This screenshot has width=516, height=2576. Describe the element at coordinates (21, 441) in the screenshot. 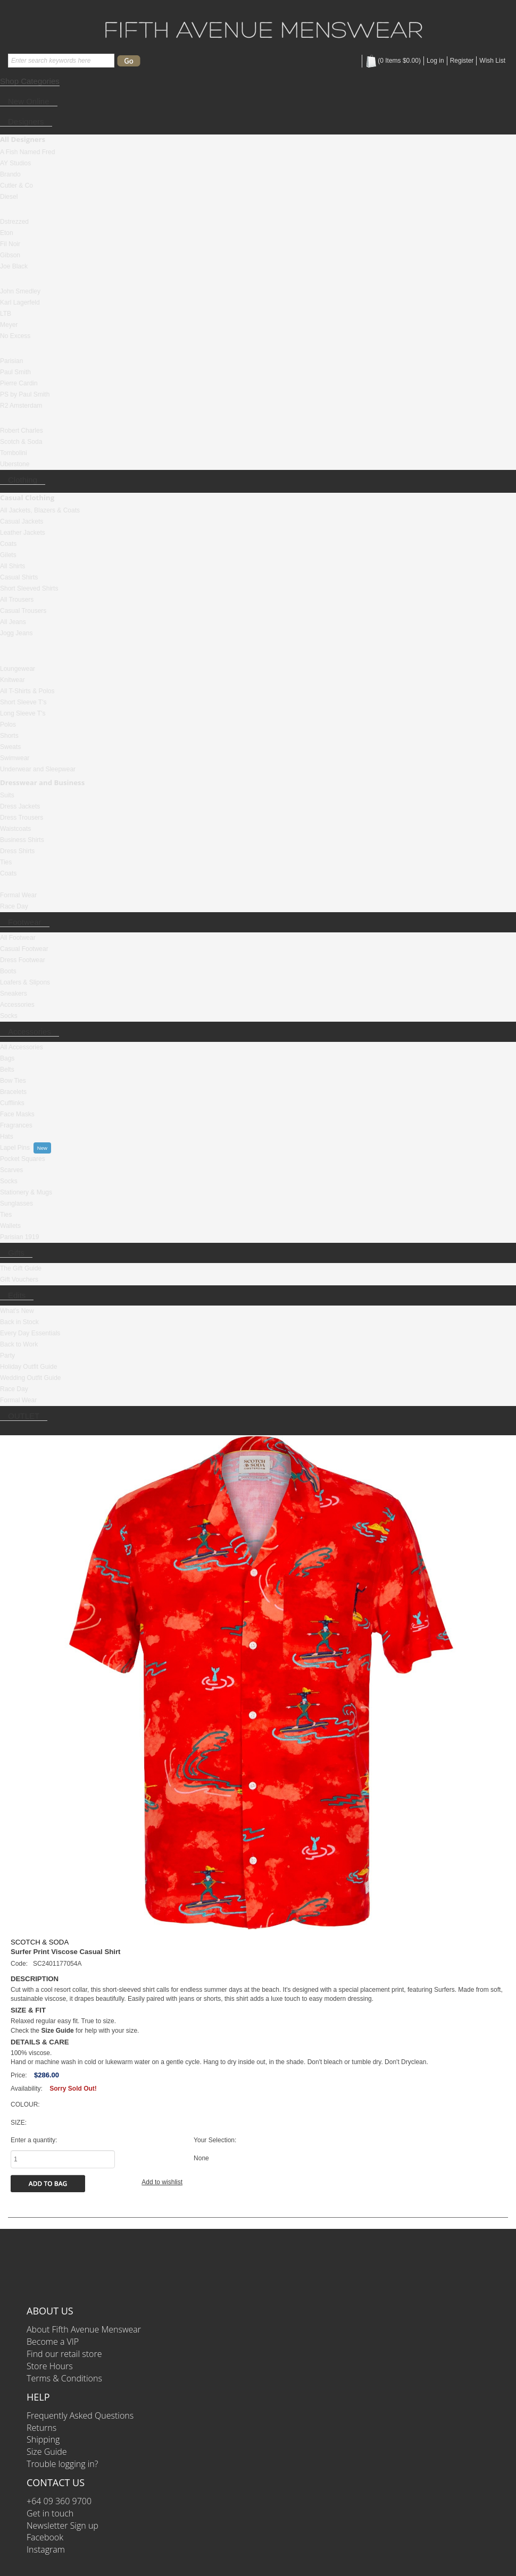

I see `Scotch & Soda` at that location.